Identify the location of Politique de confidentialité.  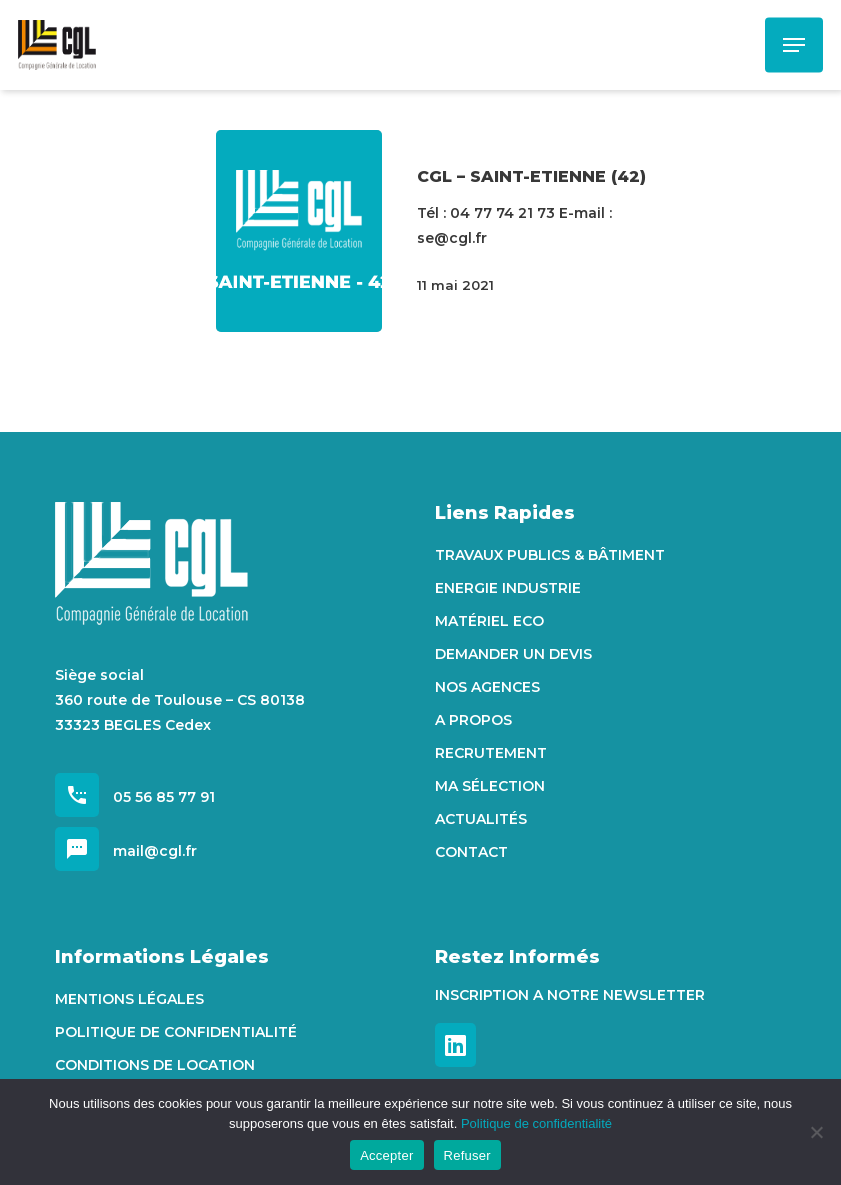
(176, 1032).